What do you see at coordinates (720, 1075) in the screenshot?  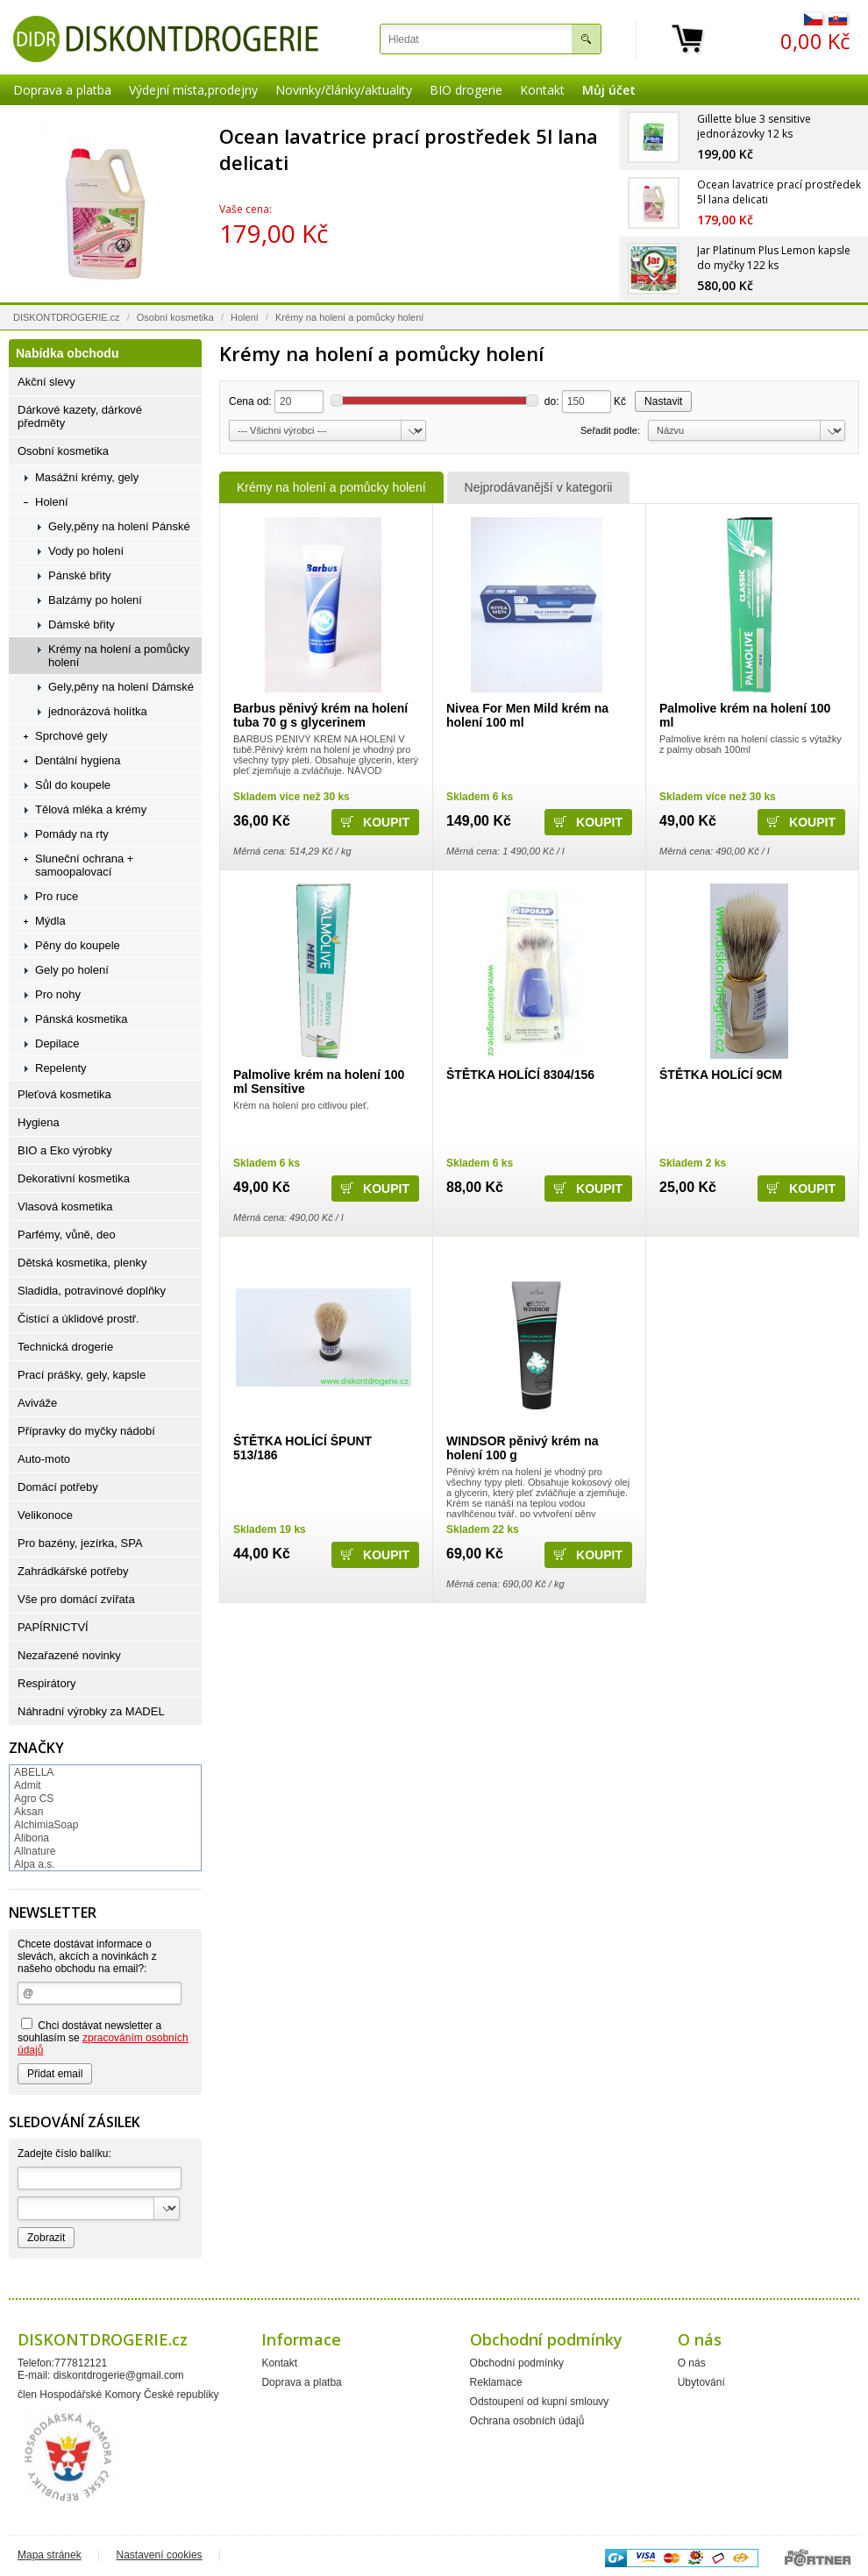 I see `ŠTĚTKA HOLÍCÍ 9CM` at bounding box center [720, 1075].